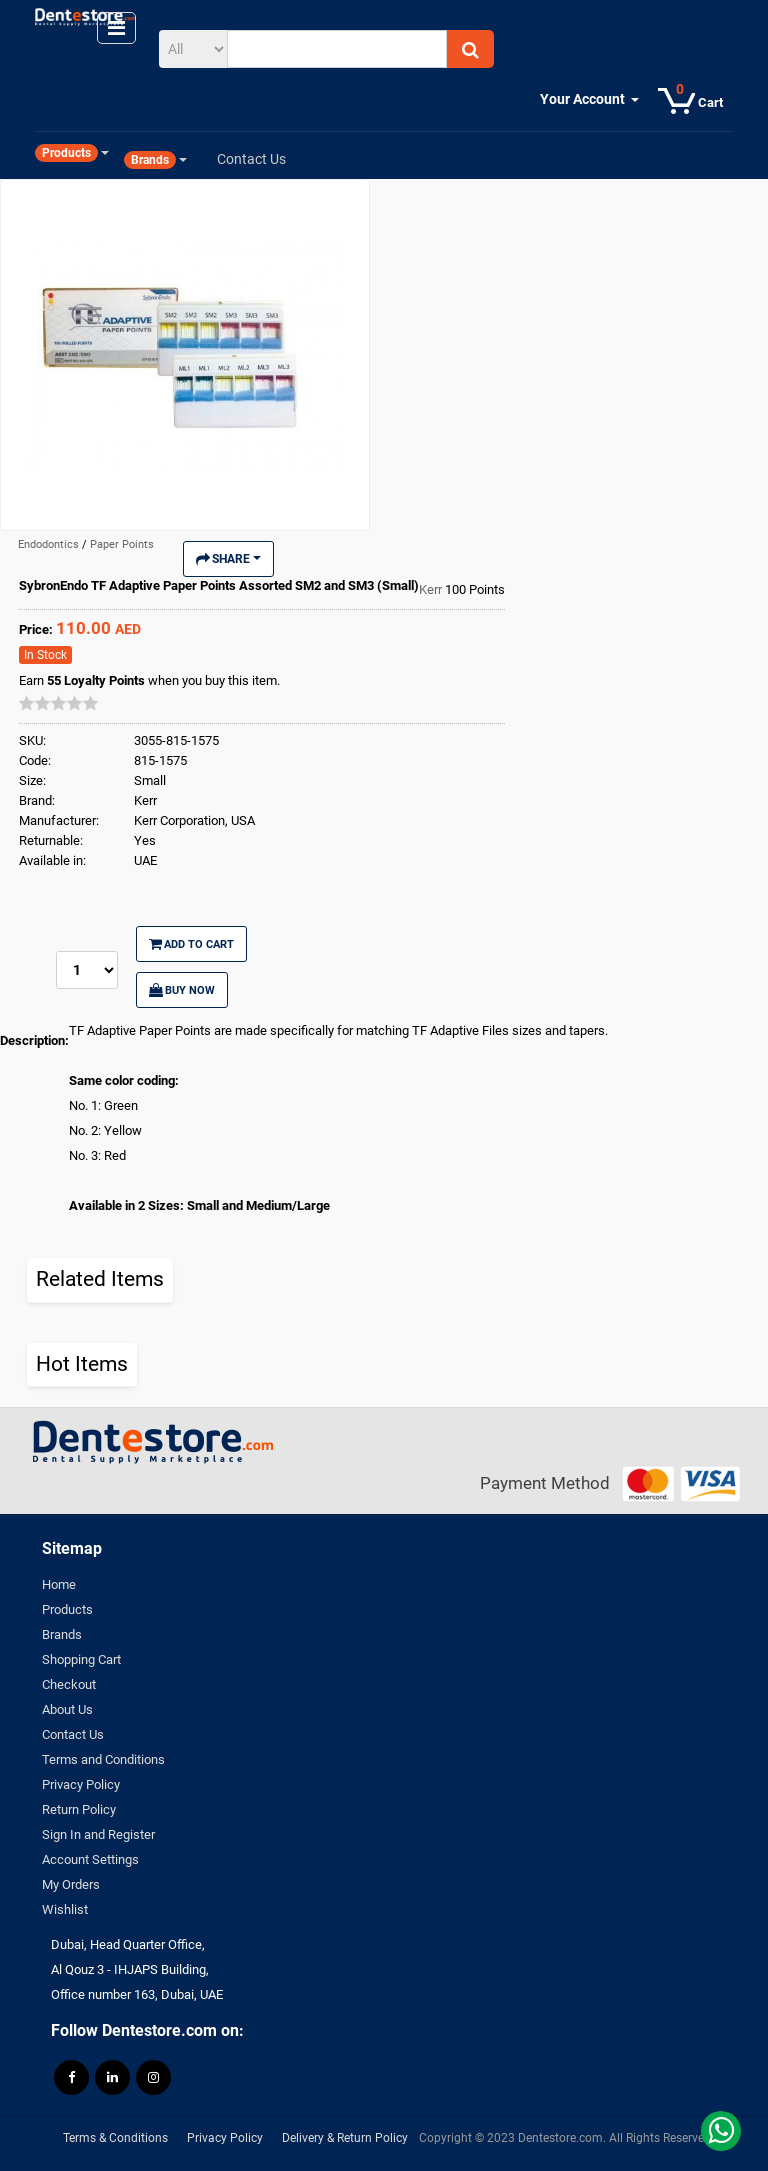 The height and width of the screenshot is (2171, 768). What do you see at coordinates (71, 1884) in the screenshot?
I see `My Orders` at bounding box center [71, 1884].